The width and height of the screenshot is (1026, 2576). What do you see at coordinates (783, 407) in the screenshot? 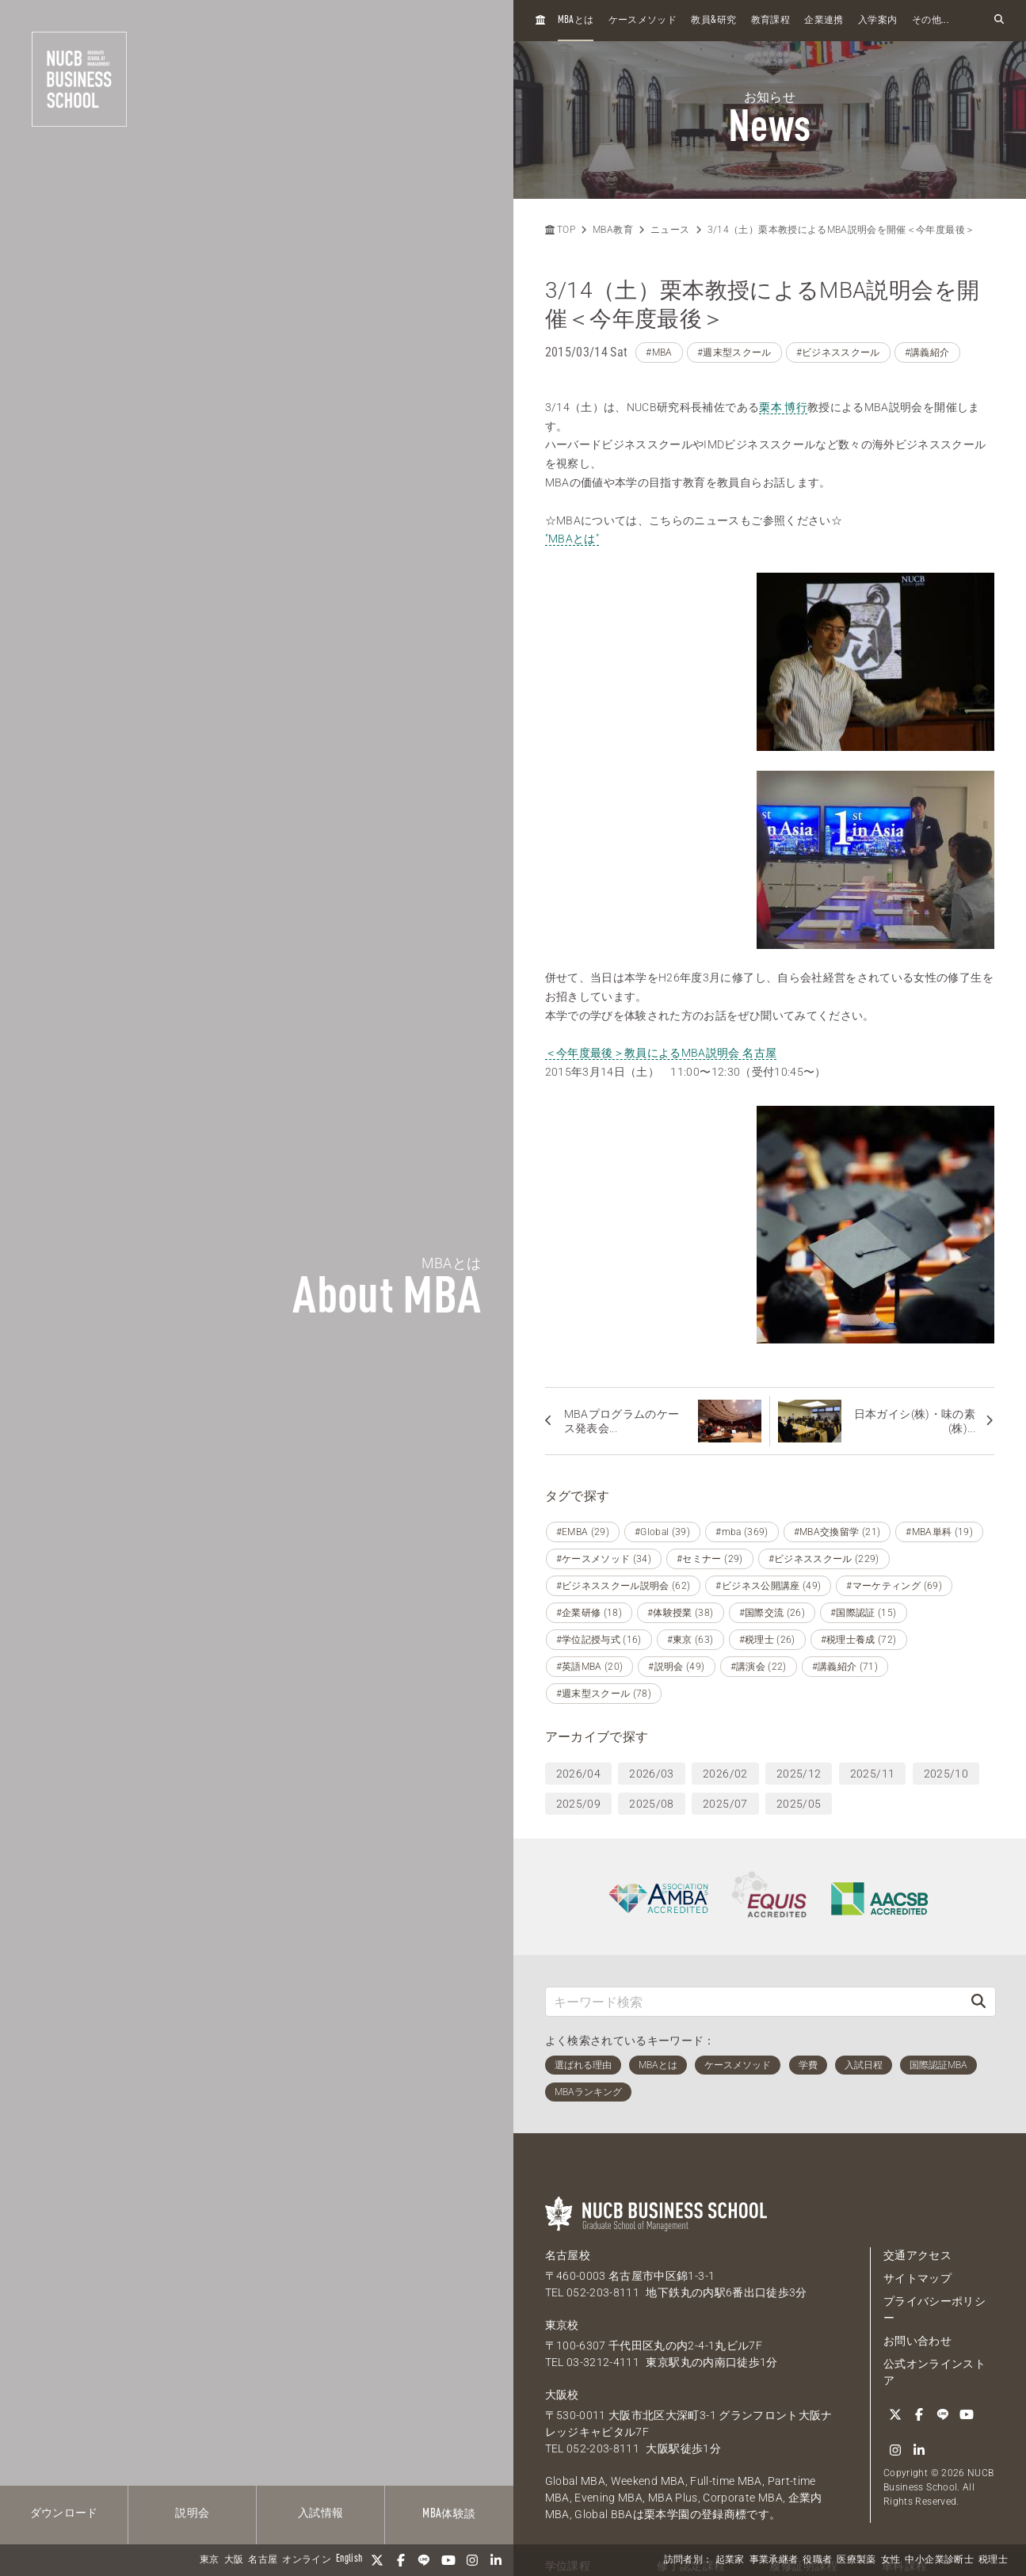
I see `栗本 博行` at bounding box center [783, 407].